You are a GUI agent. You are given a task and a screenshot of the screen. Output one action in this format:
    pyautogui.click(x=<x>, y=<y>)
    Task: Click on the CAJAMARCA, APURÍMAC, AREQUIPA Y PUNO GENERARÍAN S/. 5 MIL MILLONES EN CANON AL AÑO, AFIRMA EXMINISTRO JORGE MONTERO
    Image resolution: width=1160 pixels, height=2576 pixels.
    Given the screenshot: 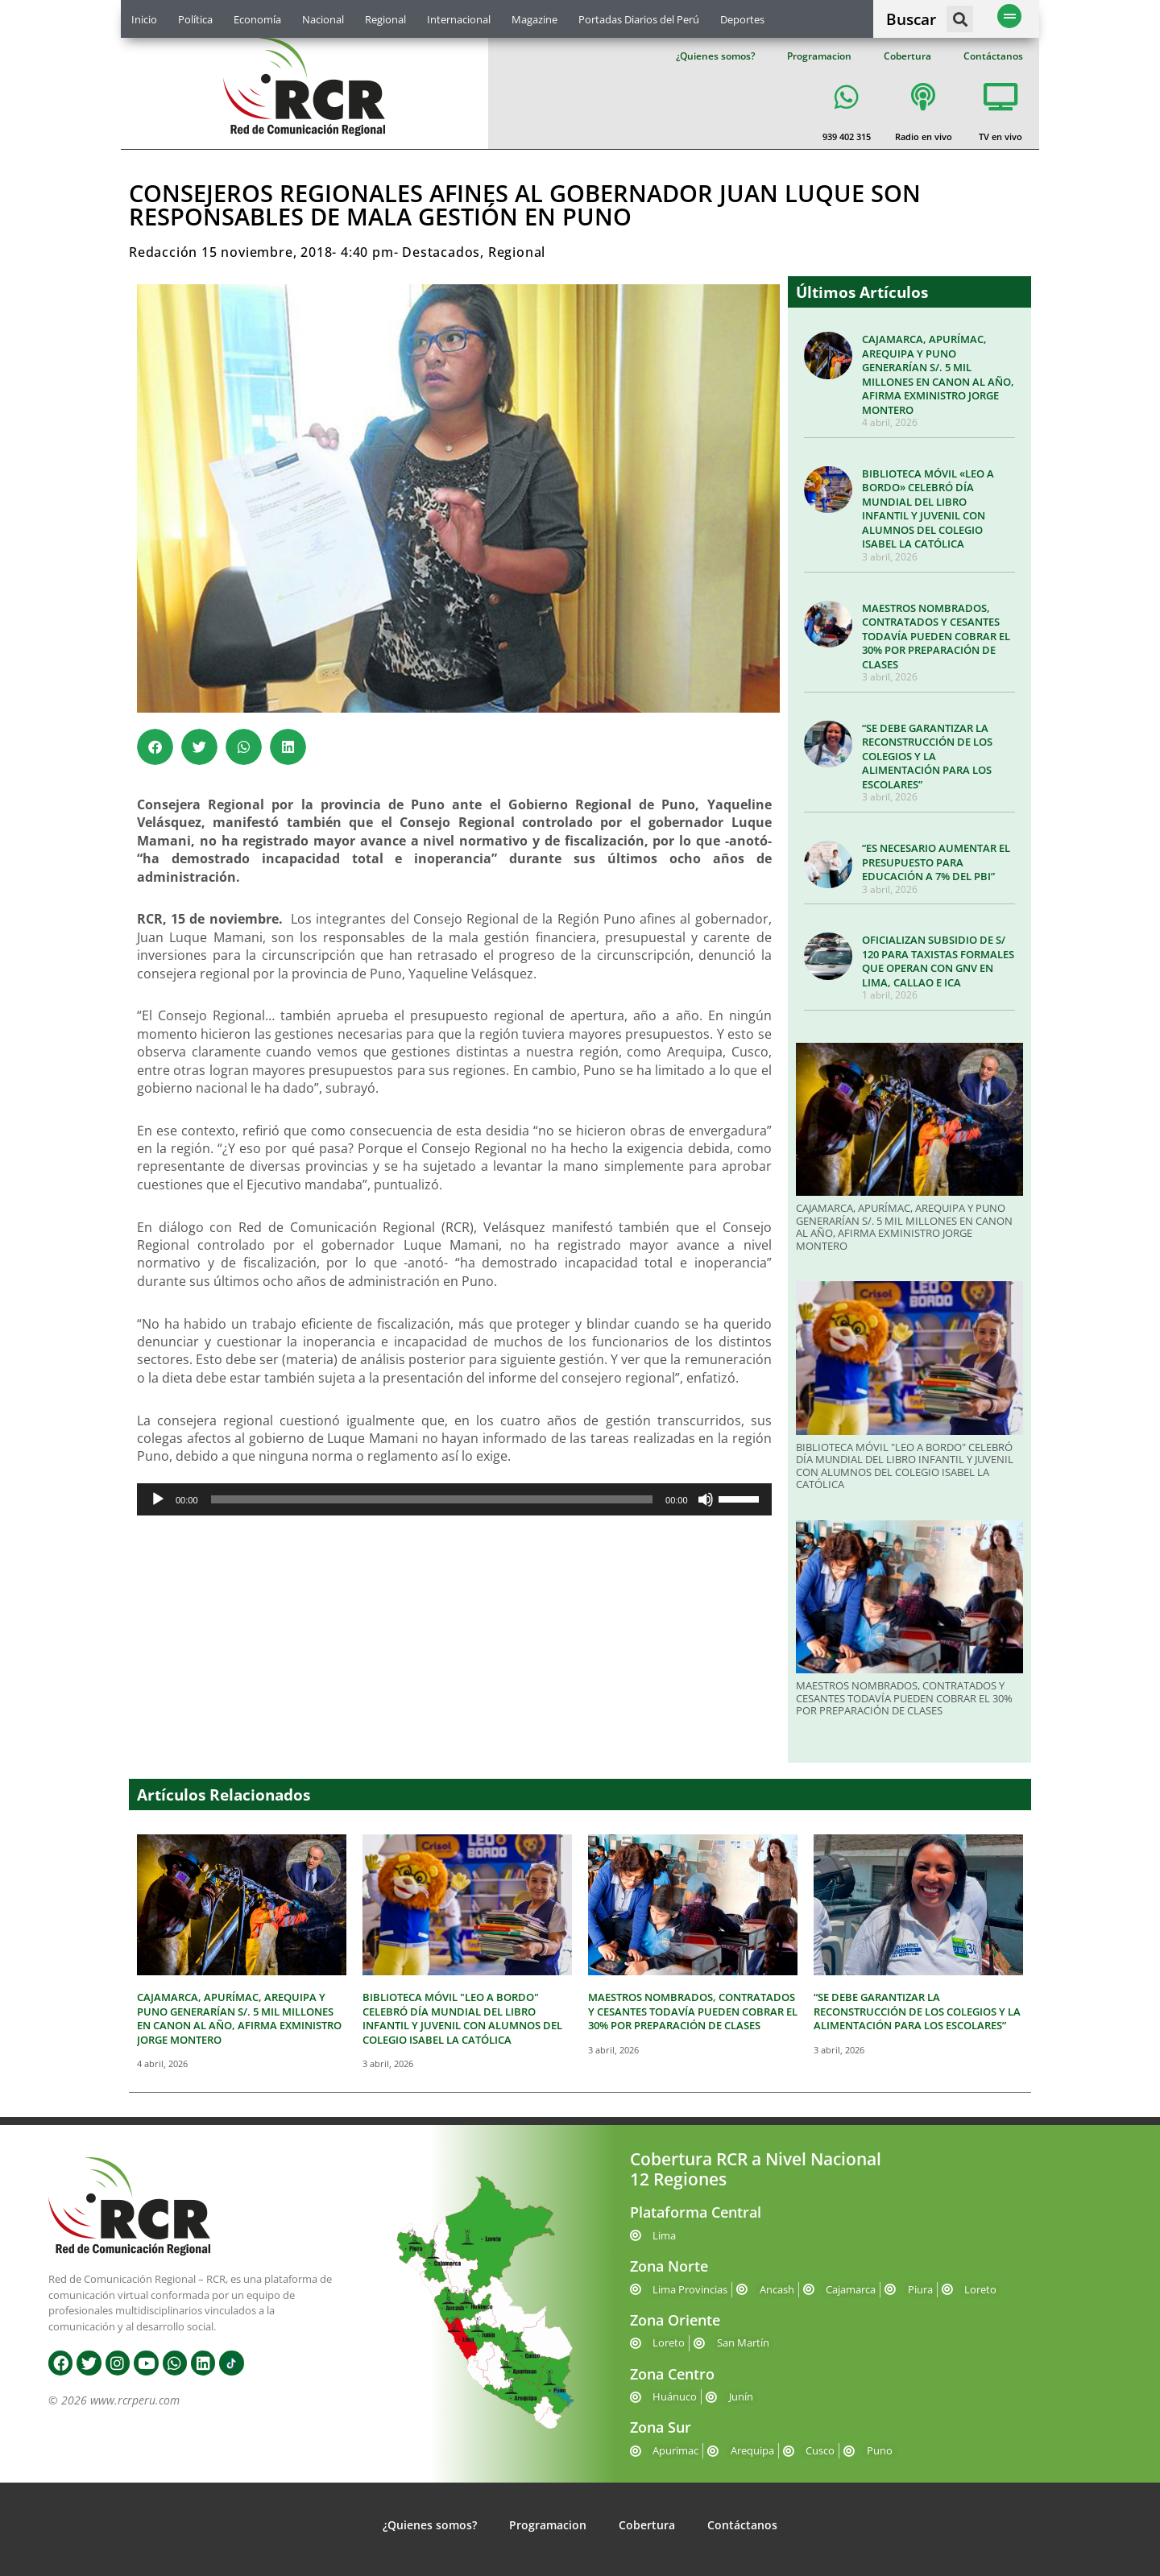 What is the action you would take?
    pyautogui.click(x=938, y=374)
    